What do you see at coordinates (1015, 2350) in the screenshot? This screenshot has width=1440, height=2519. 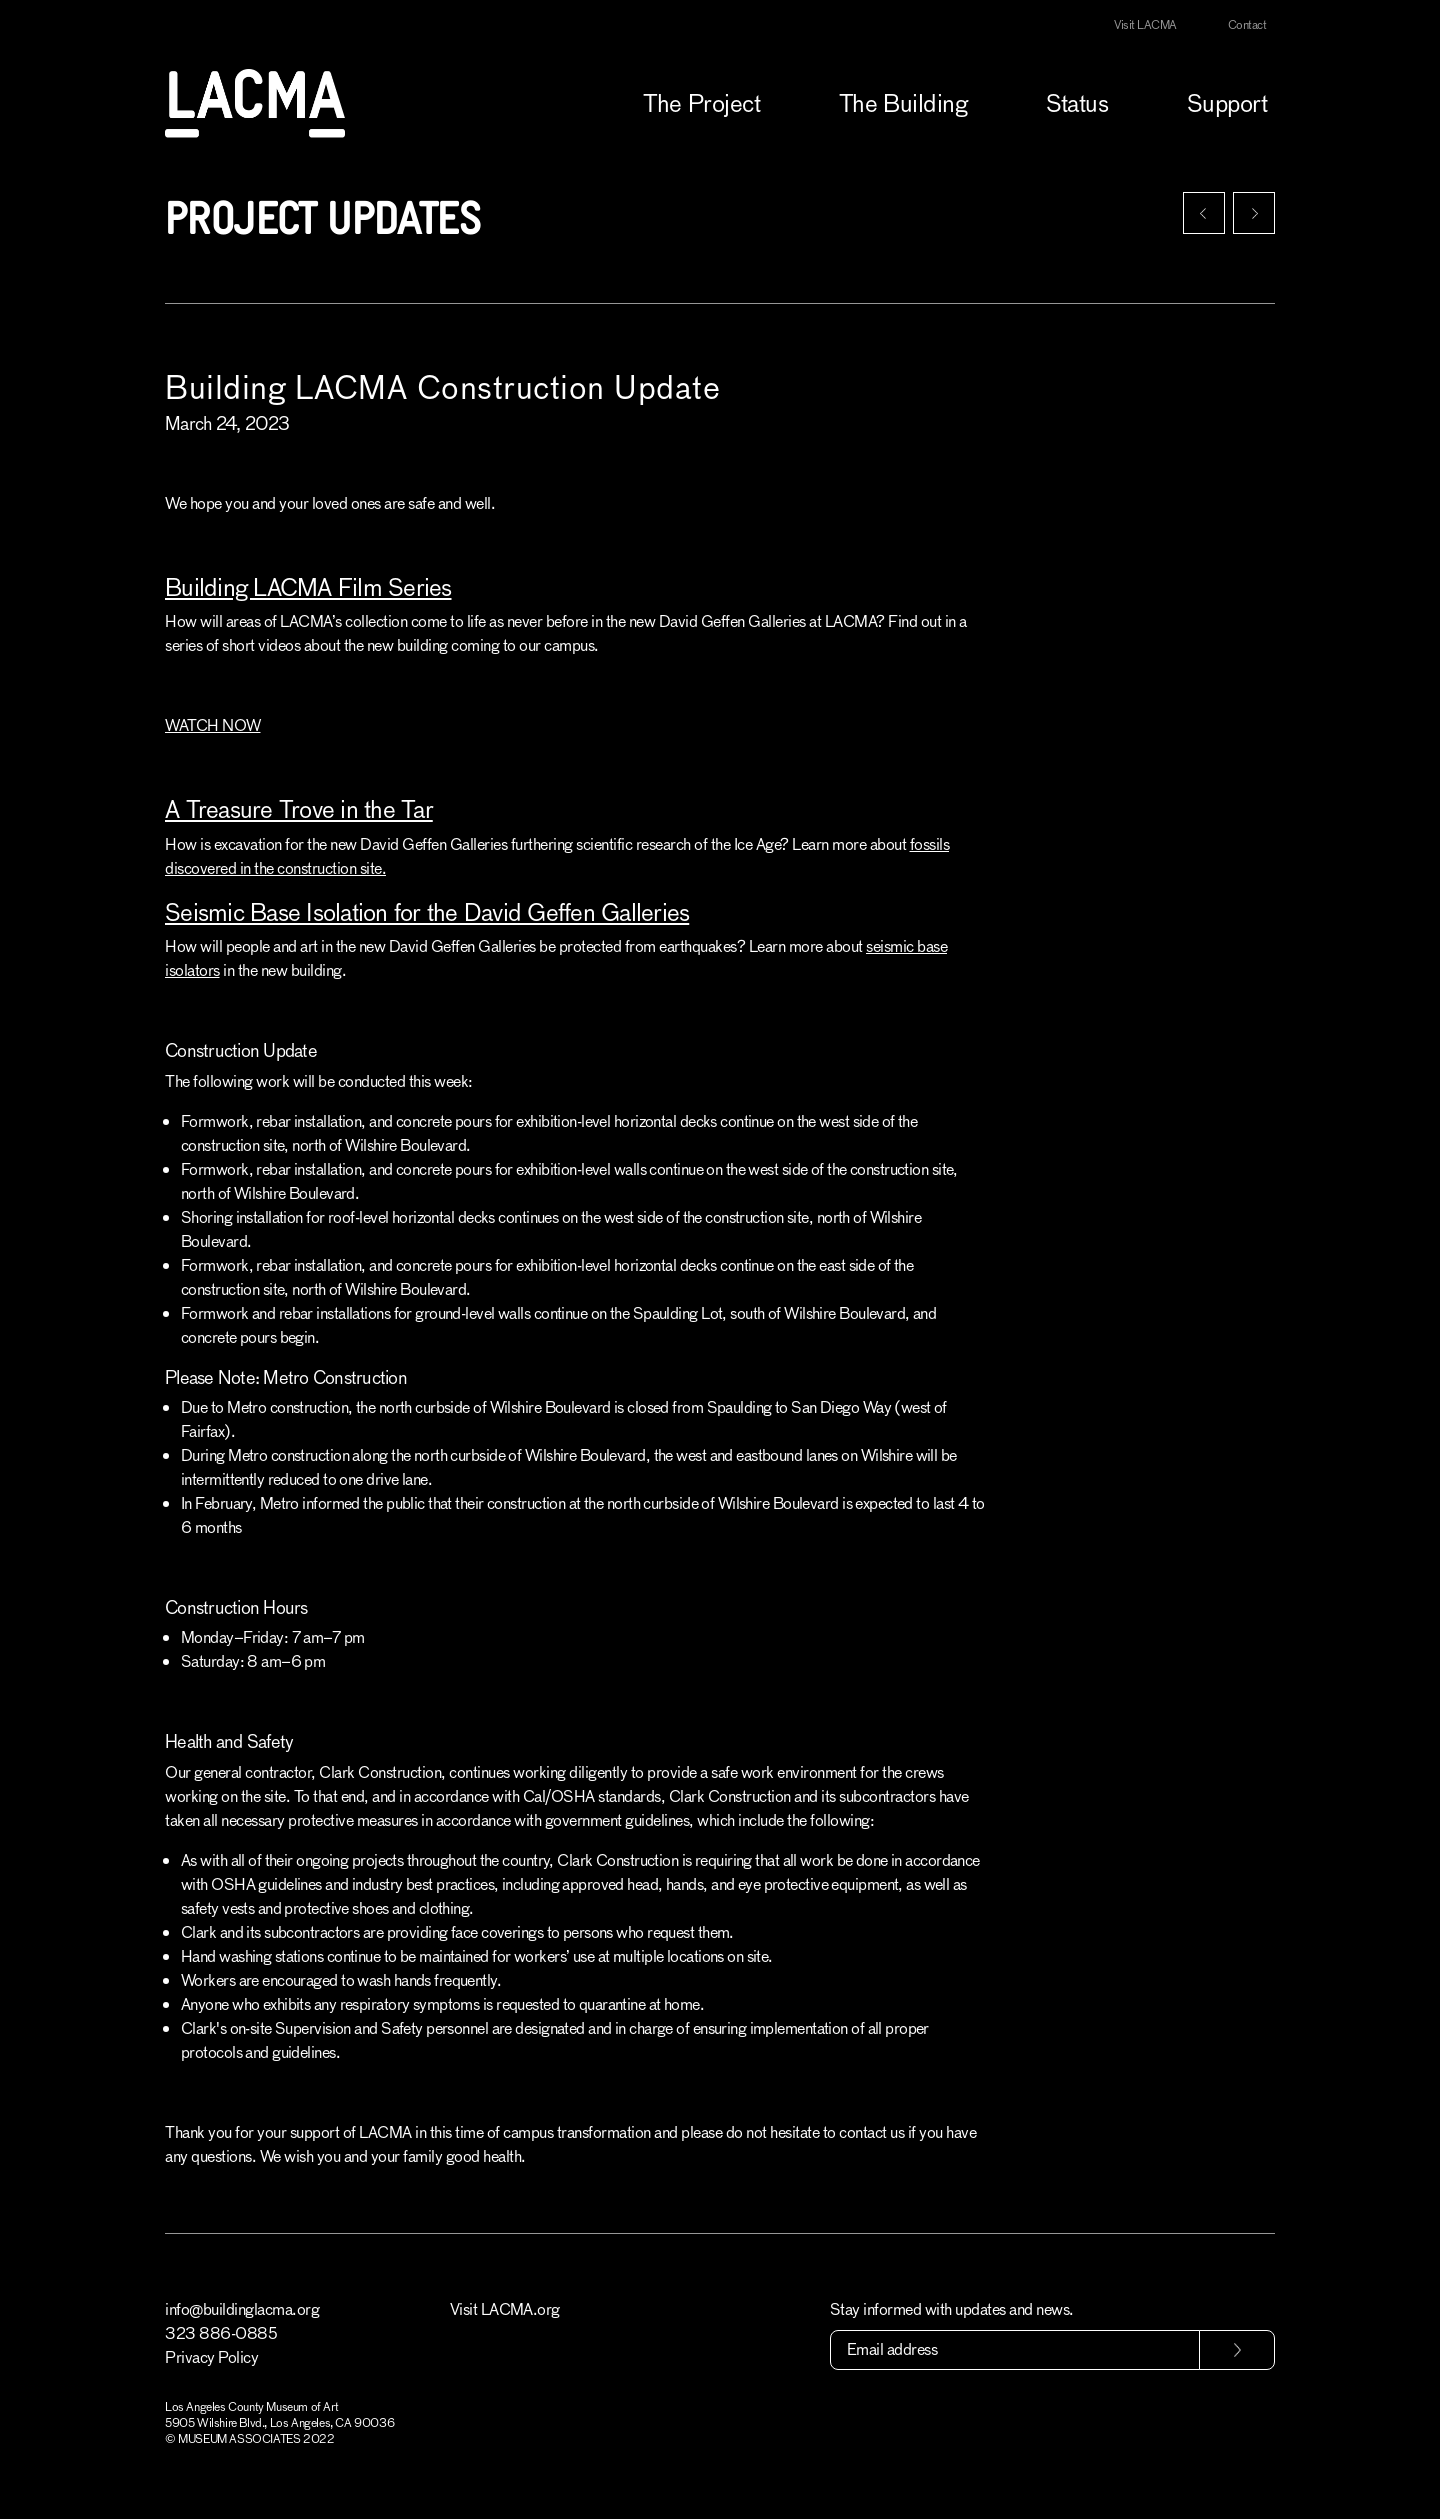 I see `[Email address]` at bounding box center [1015, 2350].